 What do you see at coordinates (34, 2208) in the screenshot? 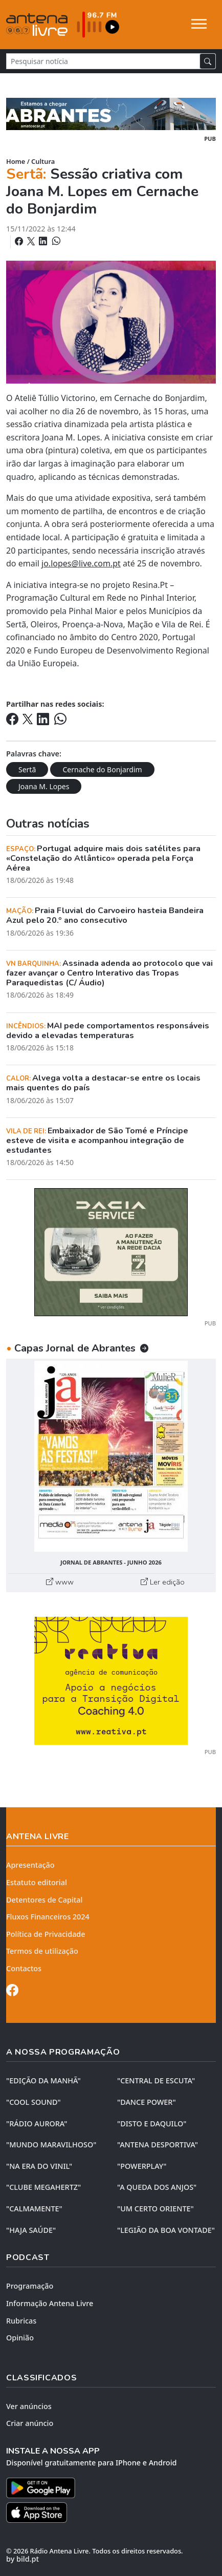
I see `"CALMAMENTE"` at bounding box center [34, 2208].